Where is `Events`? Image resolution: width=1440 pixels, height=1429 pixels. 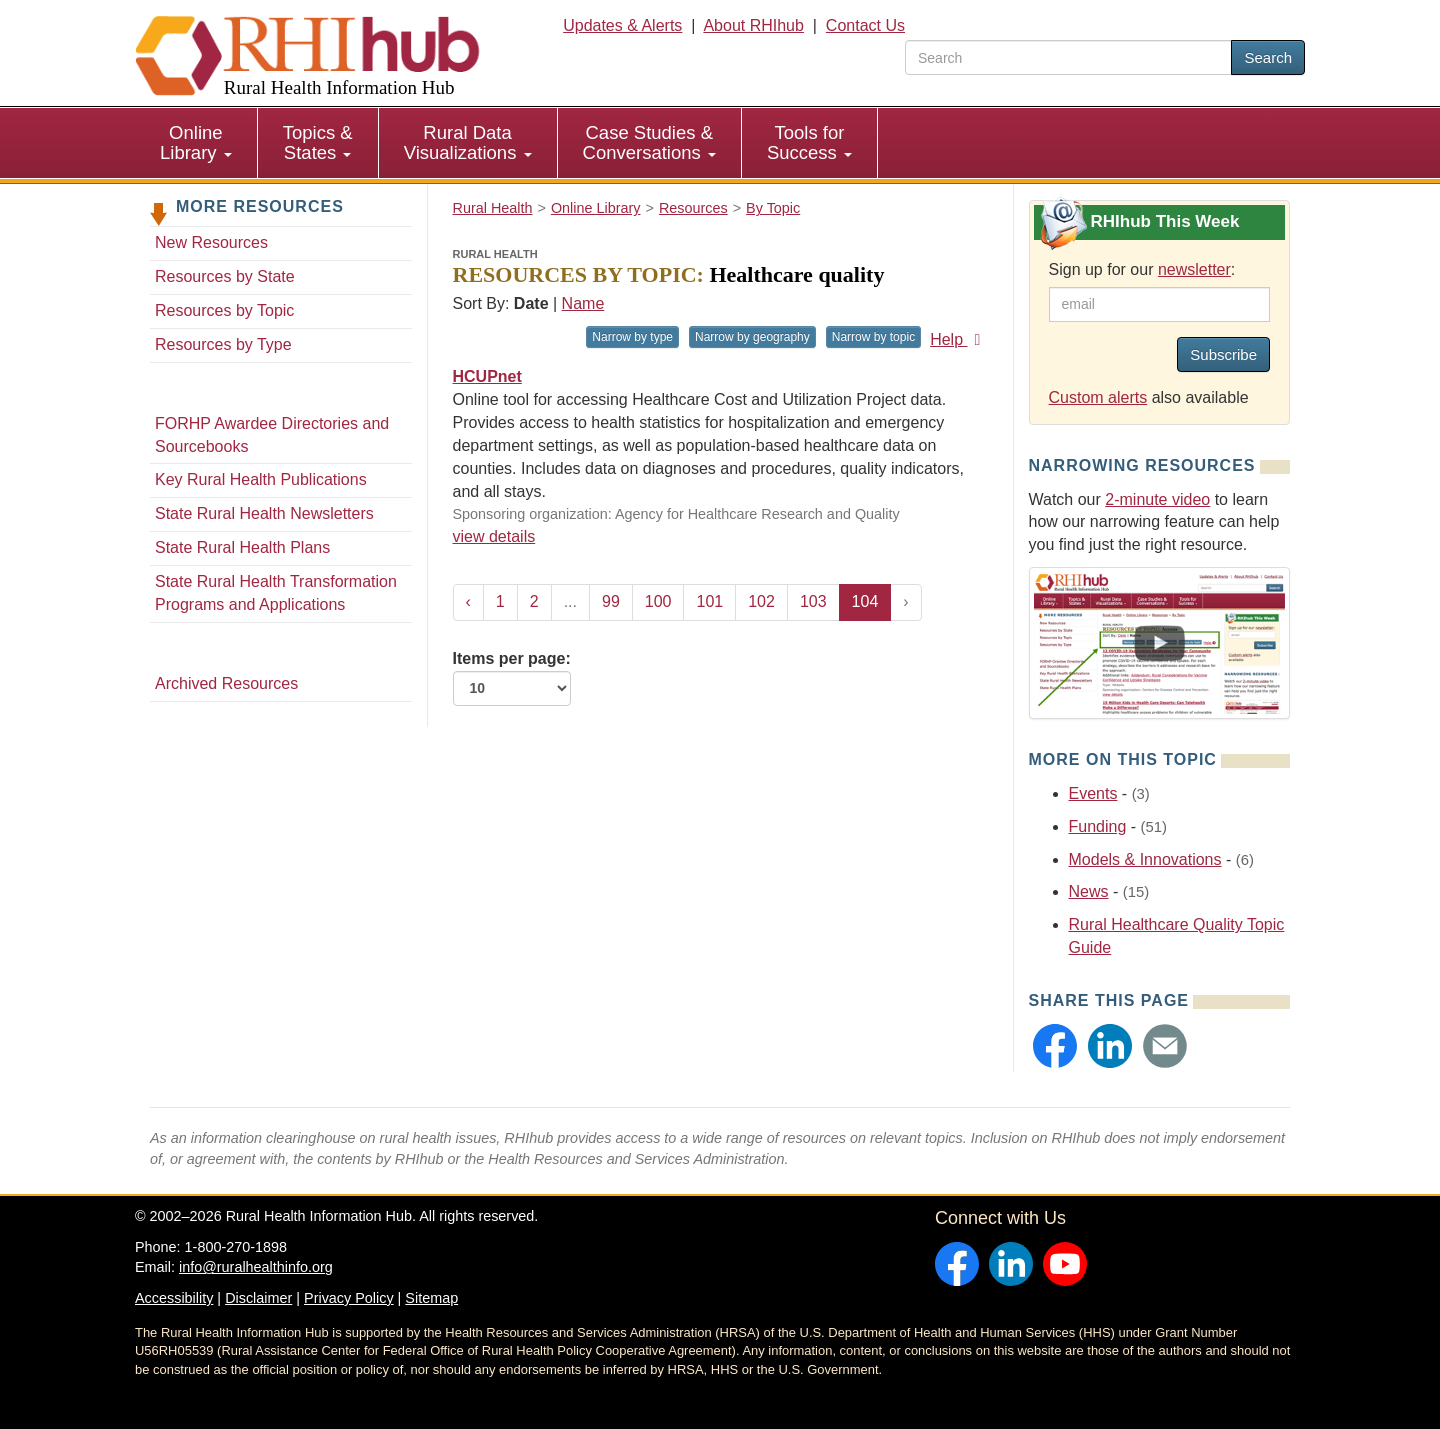
Events is located at coordinates (1093, 793).